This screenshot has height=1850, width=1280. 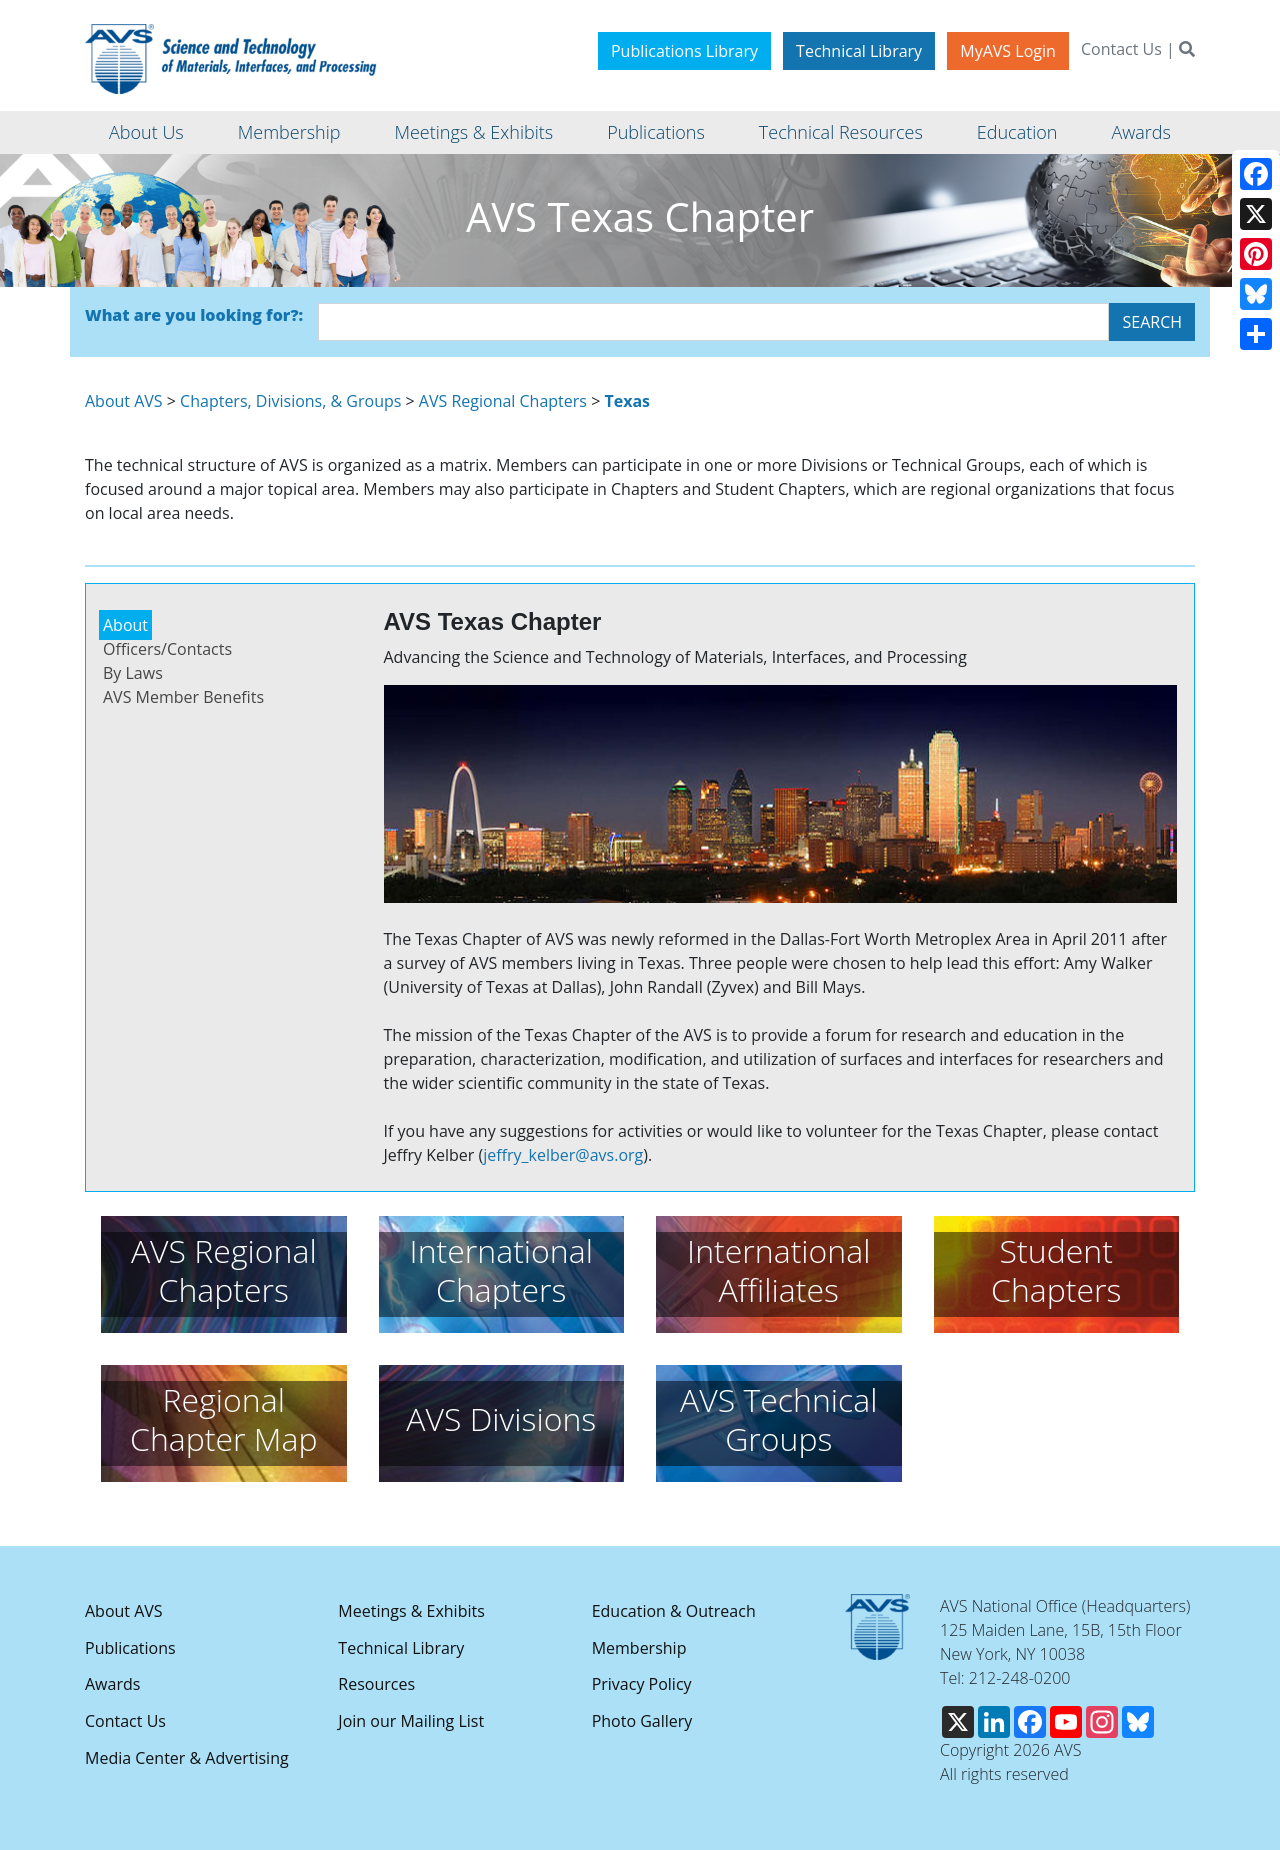 I want to click on jeffry_kelber@avs.org, so click(x=563, y=1155).